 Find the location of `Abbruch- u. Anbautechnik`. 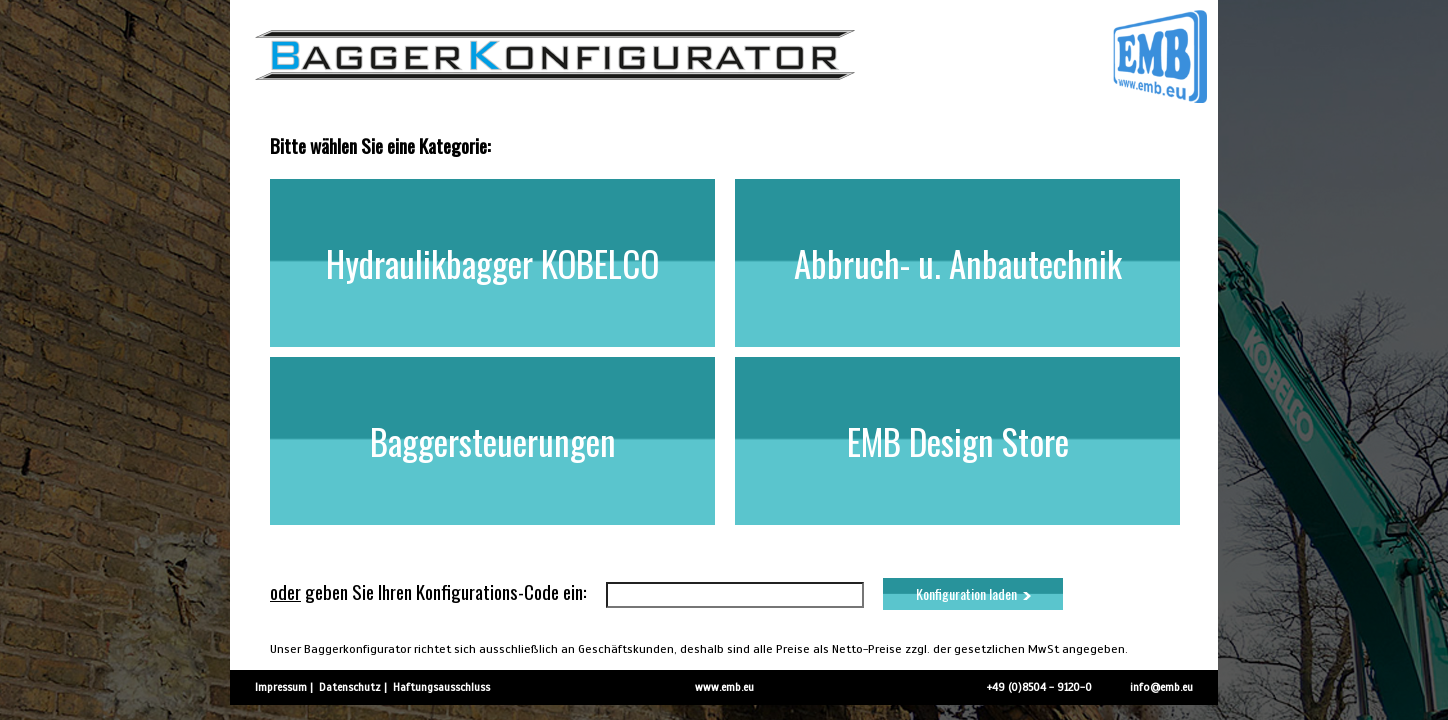

Abbruch- u. Anbautechnik is located at coordinates (958, 263).